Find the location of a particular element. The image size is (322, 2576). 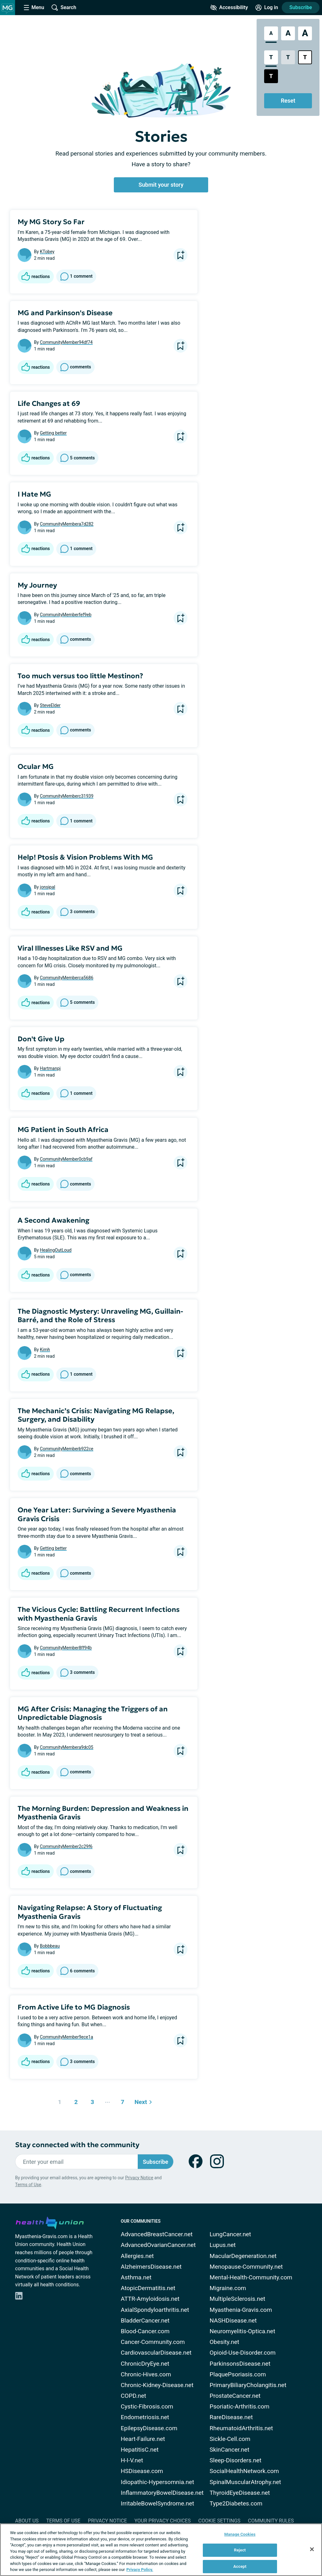

Terms of Use is located at coordinates (28, 2184).